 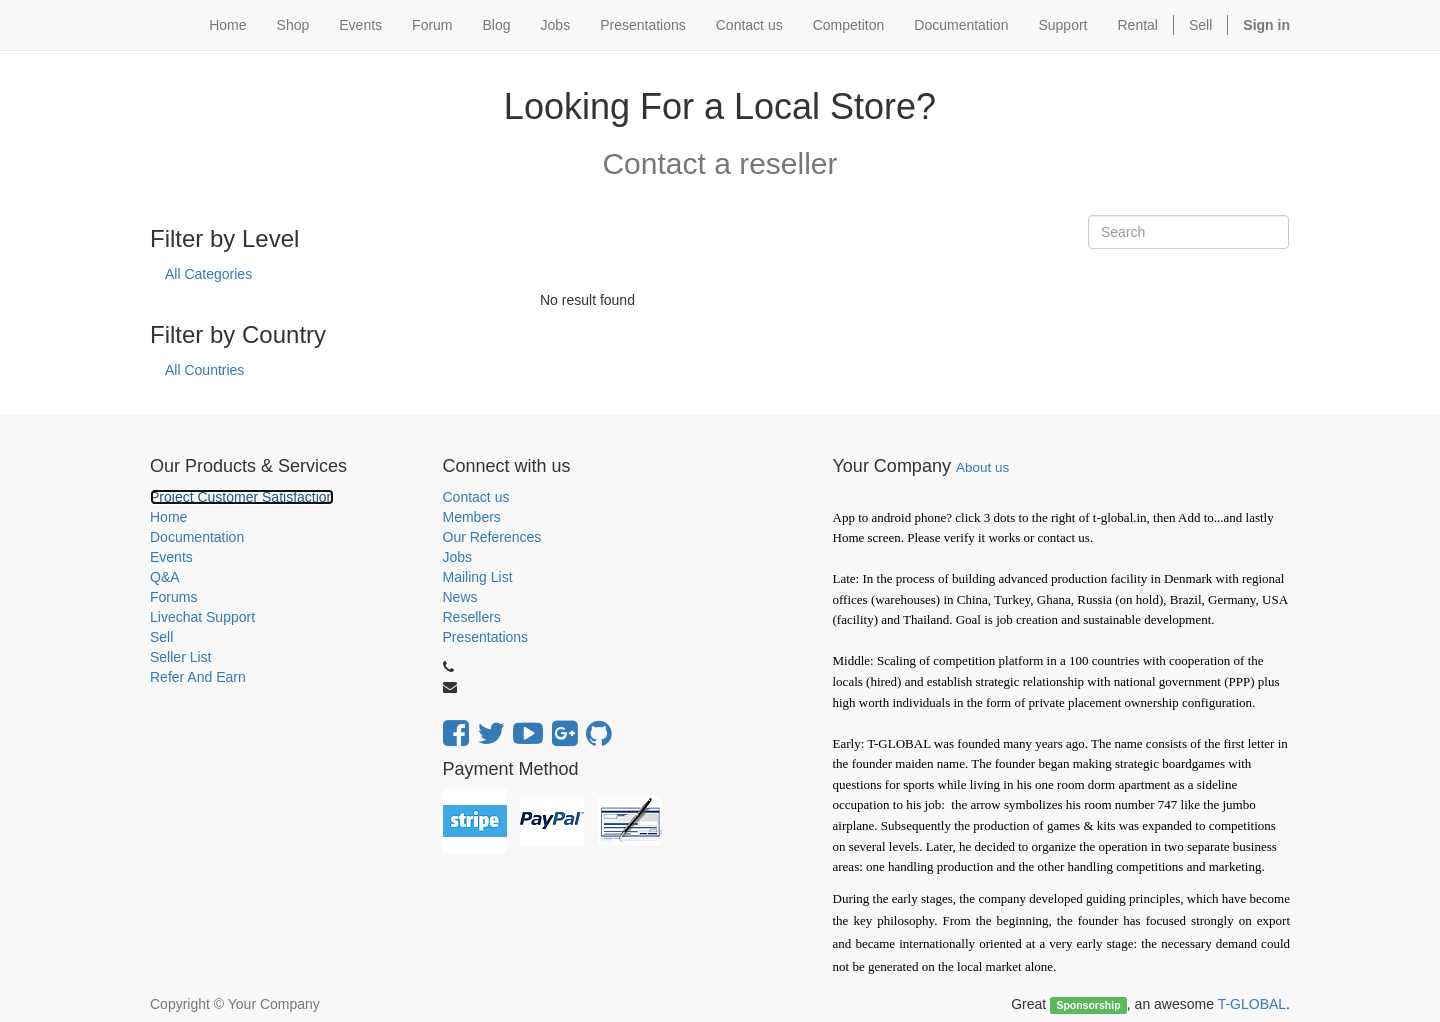 What do you see at coordinates (242, 497) in the screenshot?
I see `Project Customer Satisfaction` at bounding box center [242, 497].